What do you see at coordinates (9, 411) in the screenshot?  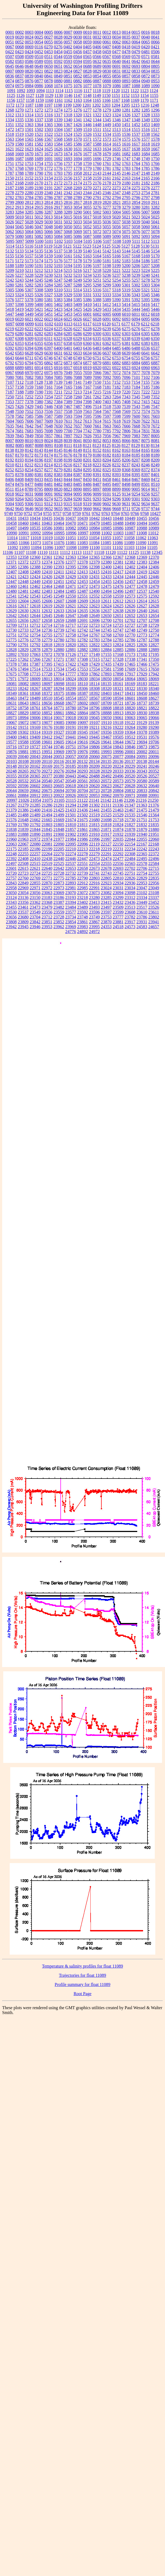 I see `7548` at bounding box center [9, 411].